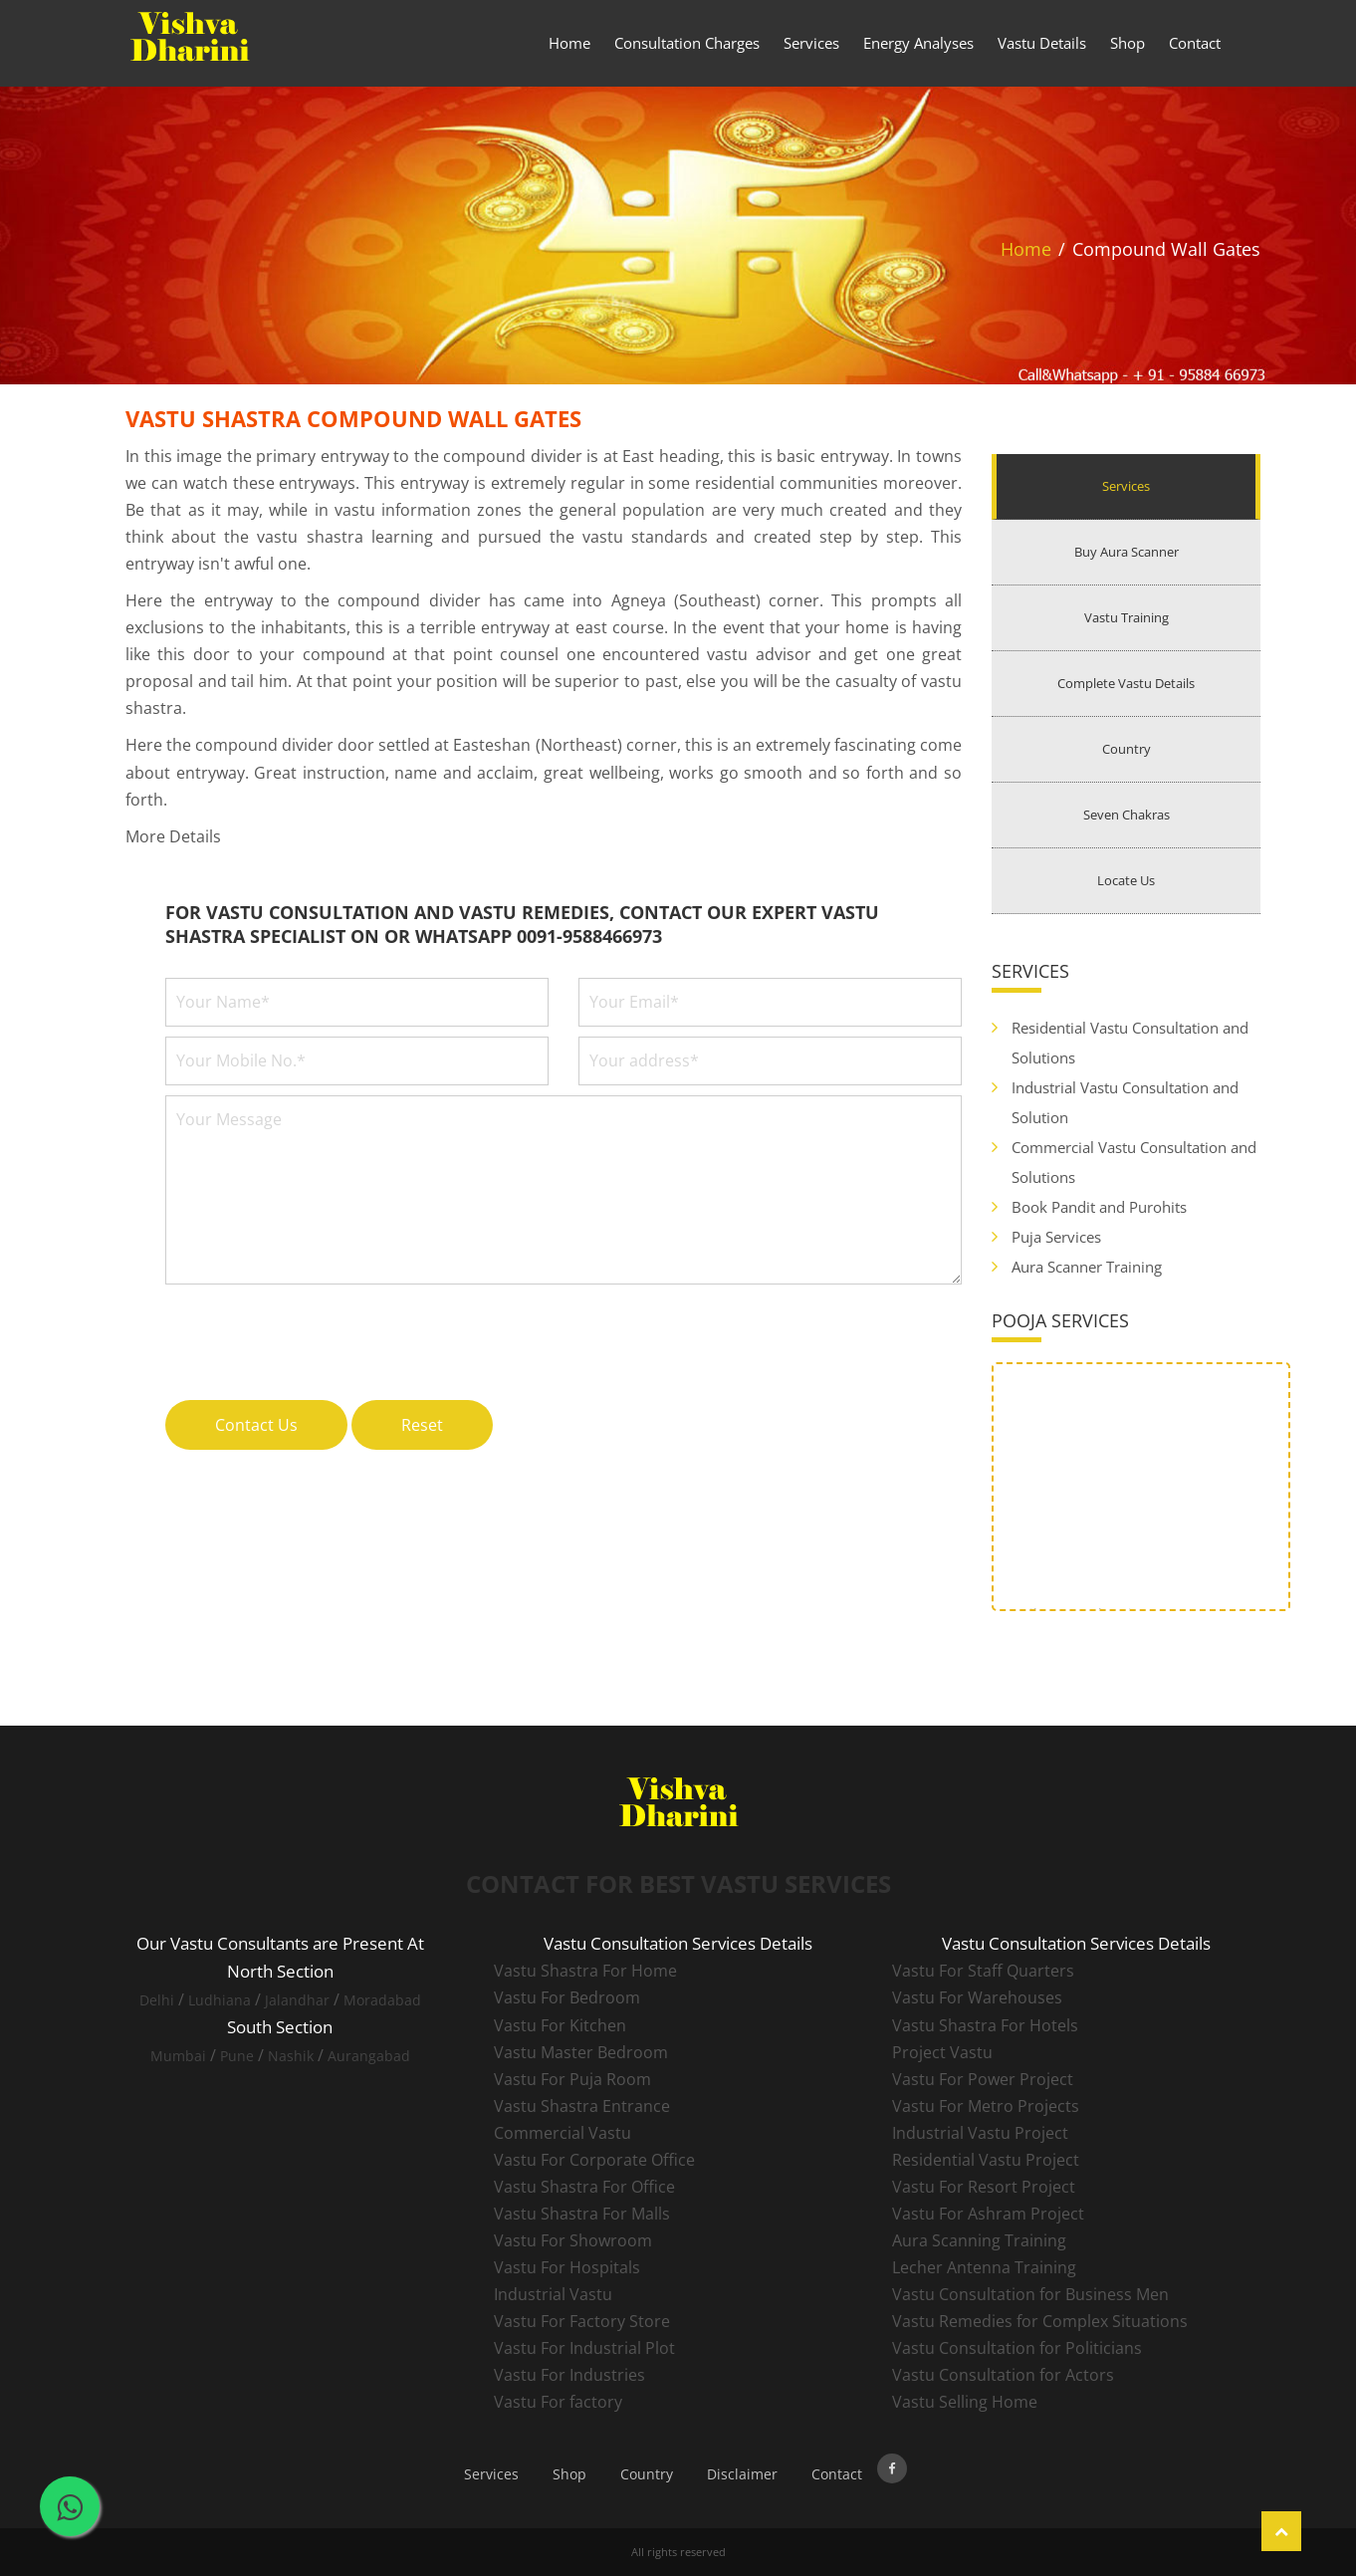  Describe the element at coordinates (811, 43) in the screenshot. I see `Services` at that location.